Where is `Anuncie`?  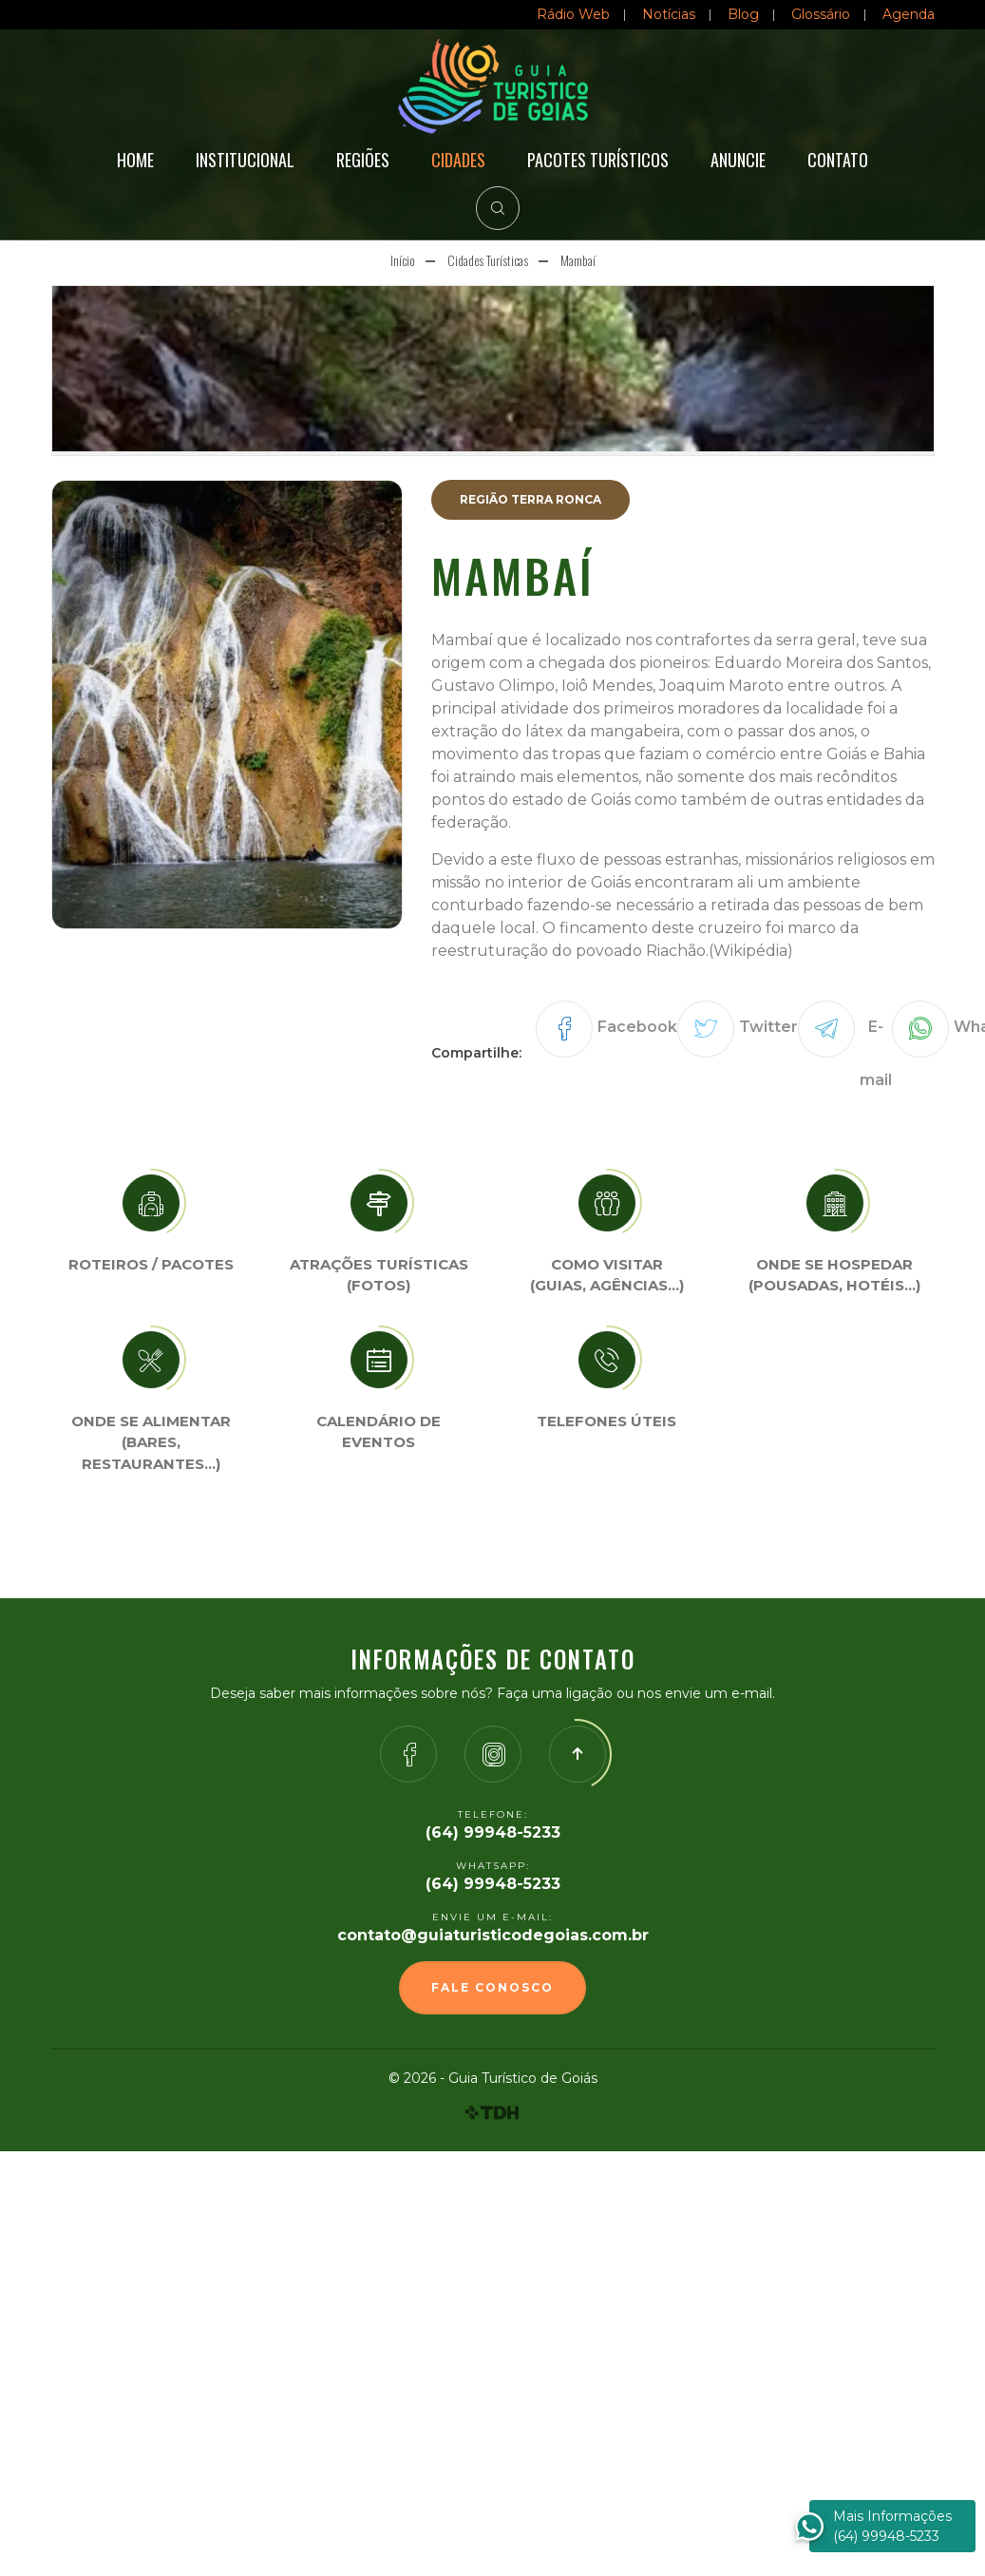 Anuncie is located at coordinates (738, 159).